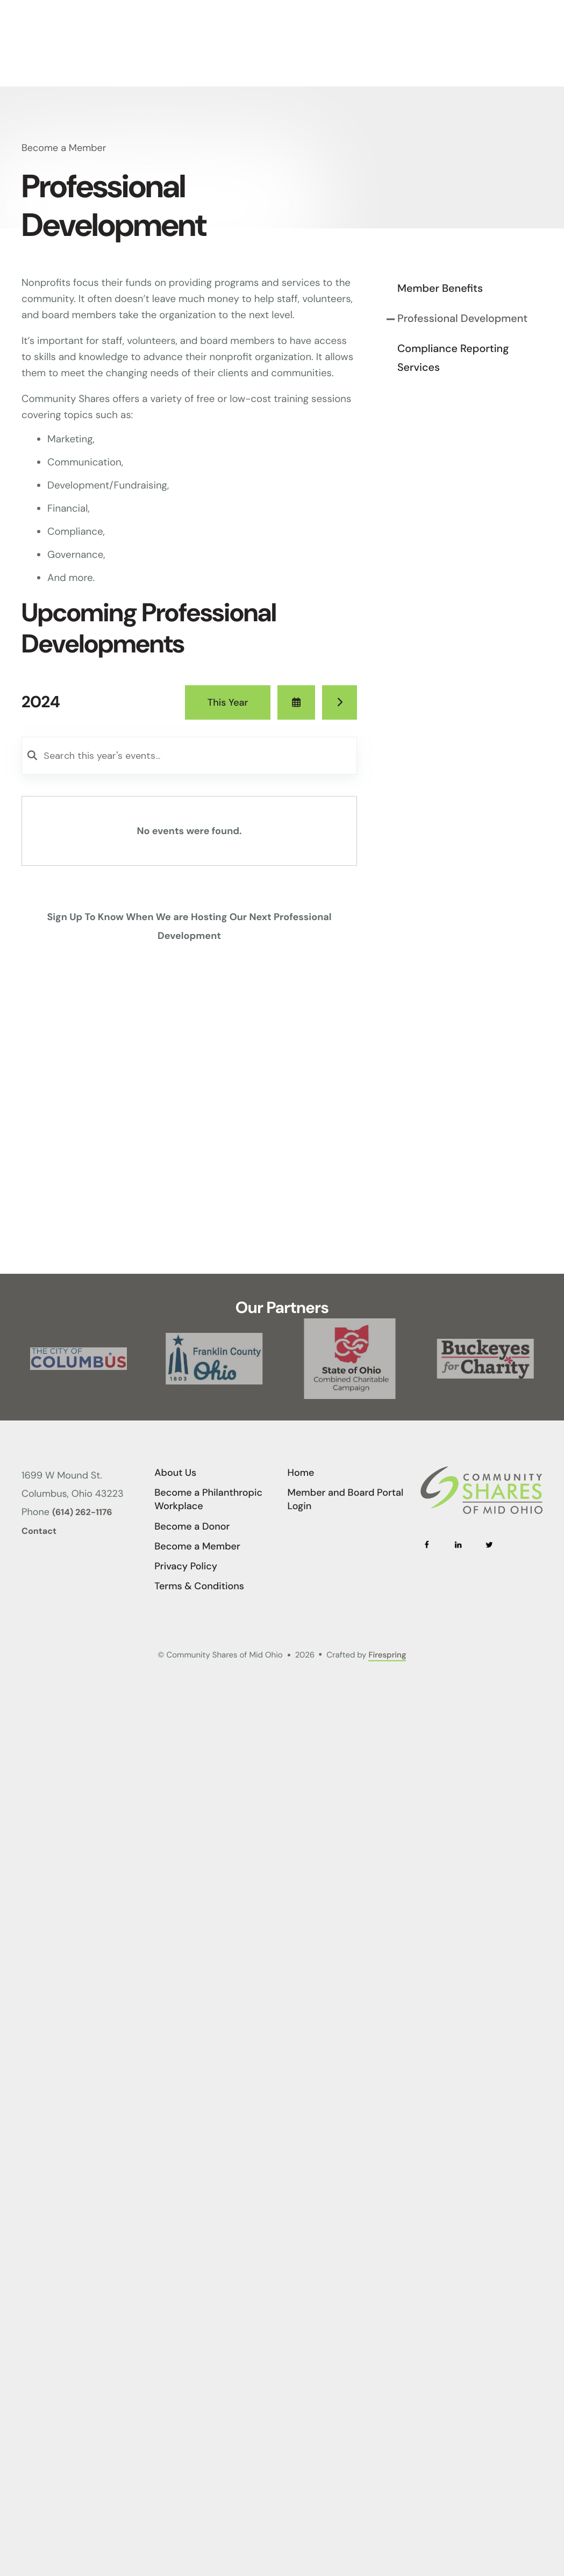 This screenshot has width=564, height=2576. Describe the element at coordinates (462, 319) in the screenshot. I see `Professional Development` at that location.